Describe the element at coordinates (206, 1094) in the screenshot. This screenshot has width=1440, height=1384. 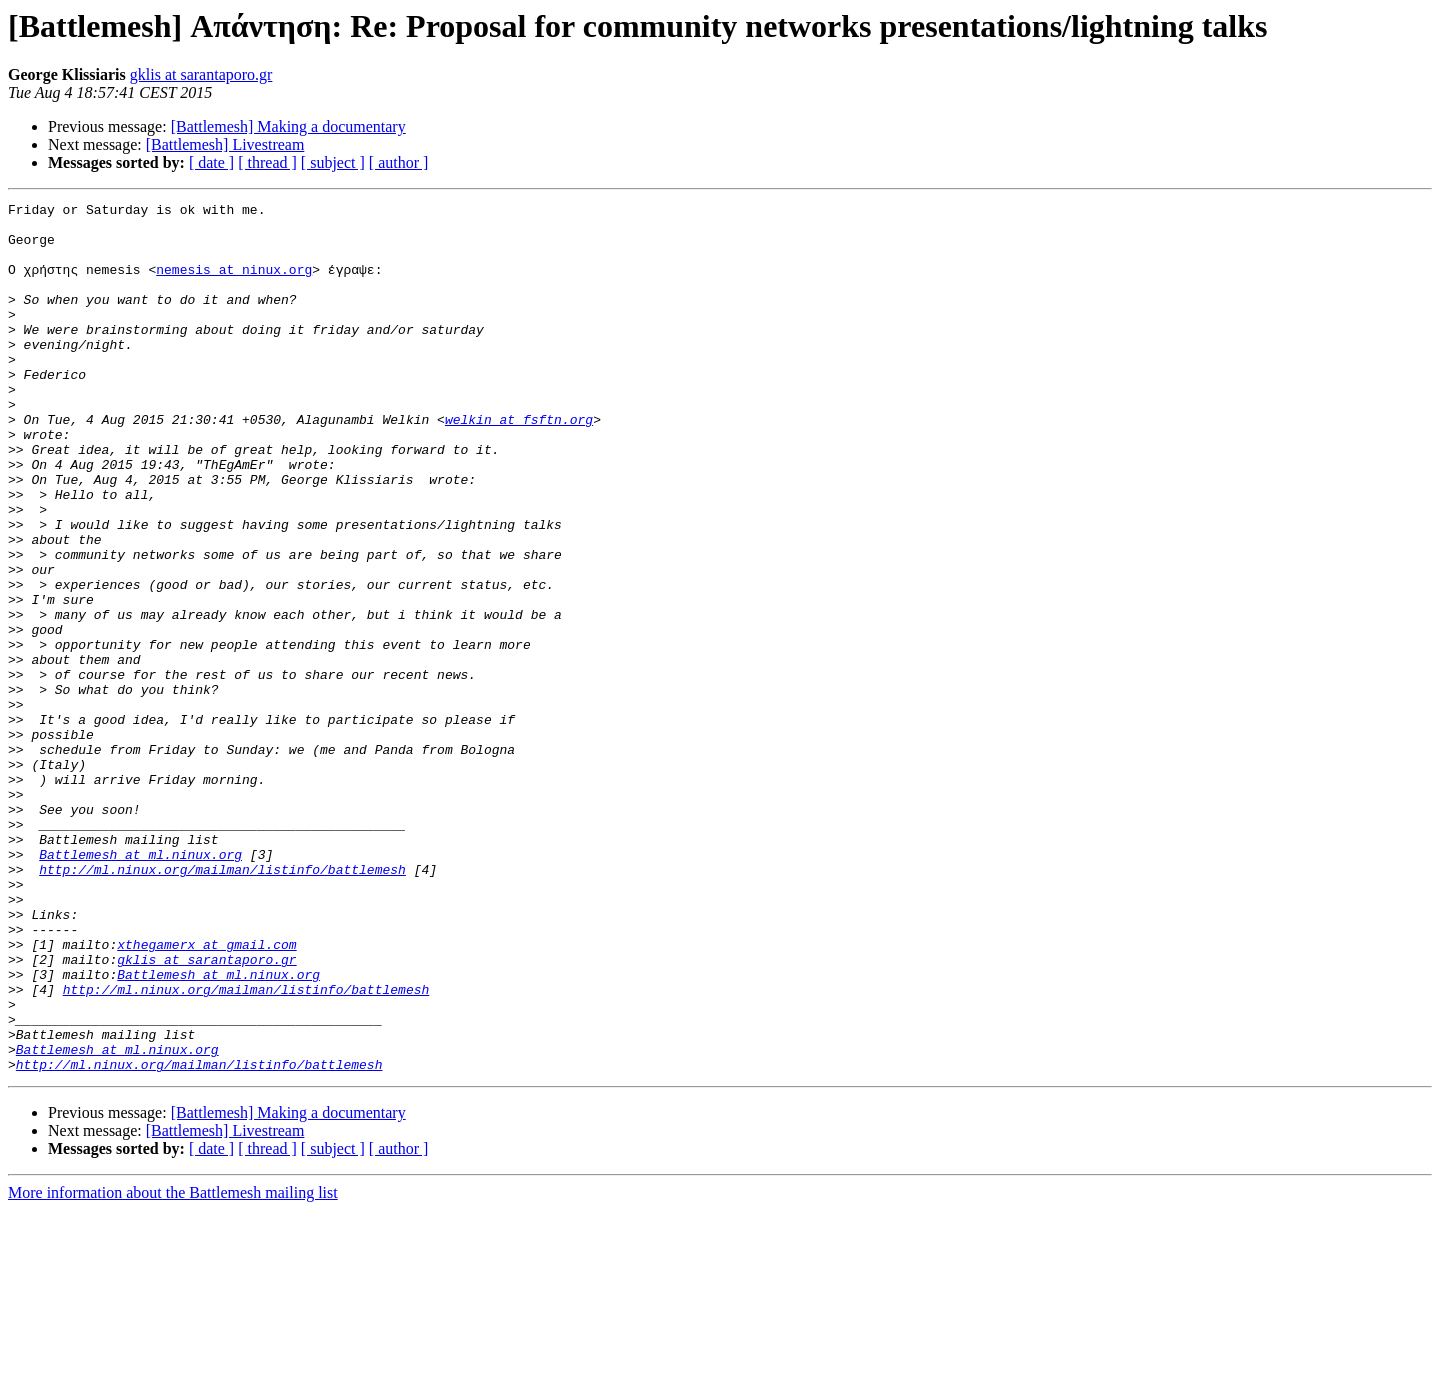
I see `xthegamerx at gmail.com` at that location.